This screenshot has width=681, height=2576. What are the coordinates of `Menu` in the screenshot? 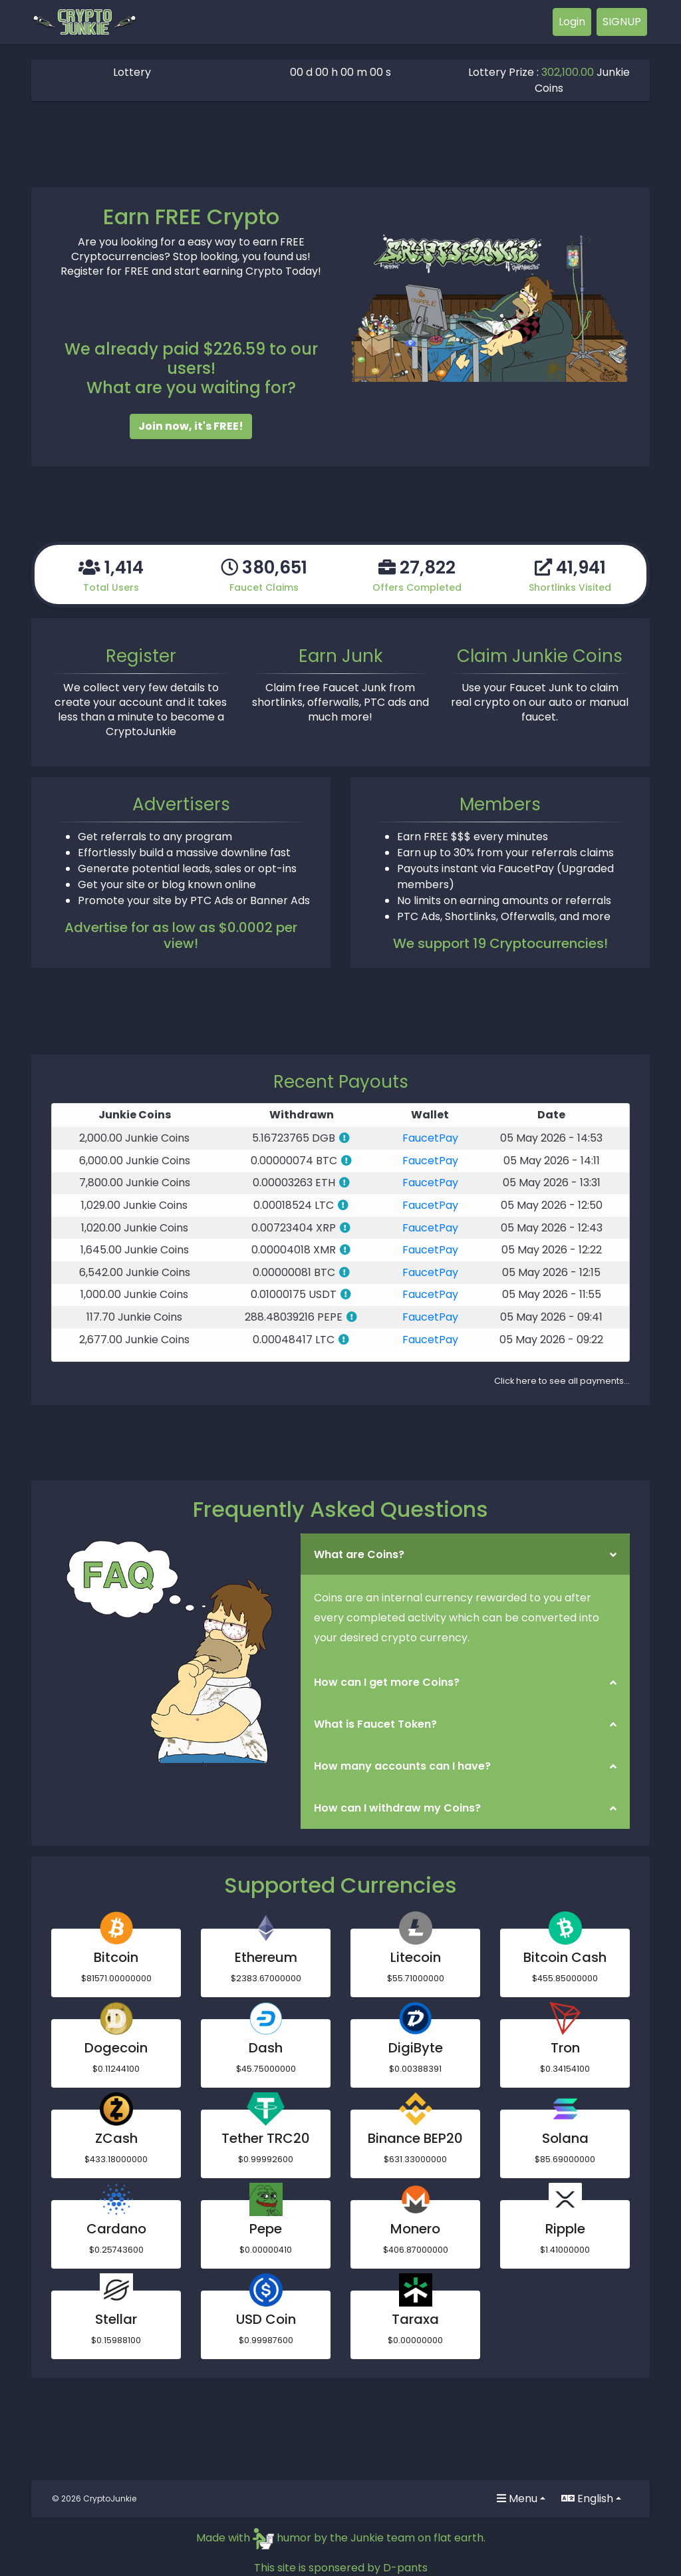 It's located at (517, 2498).